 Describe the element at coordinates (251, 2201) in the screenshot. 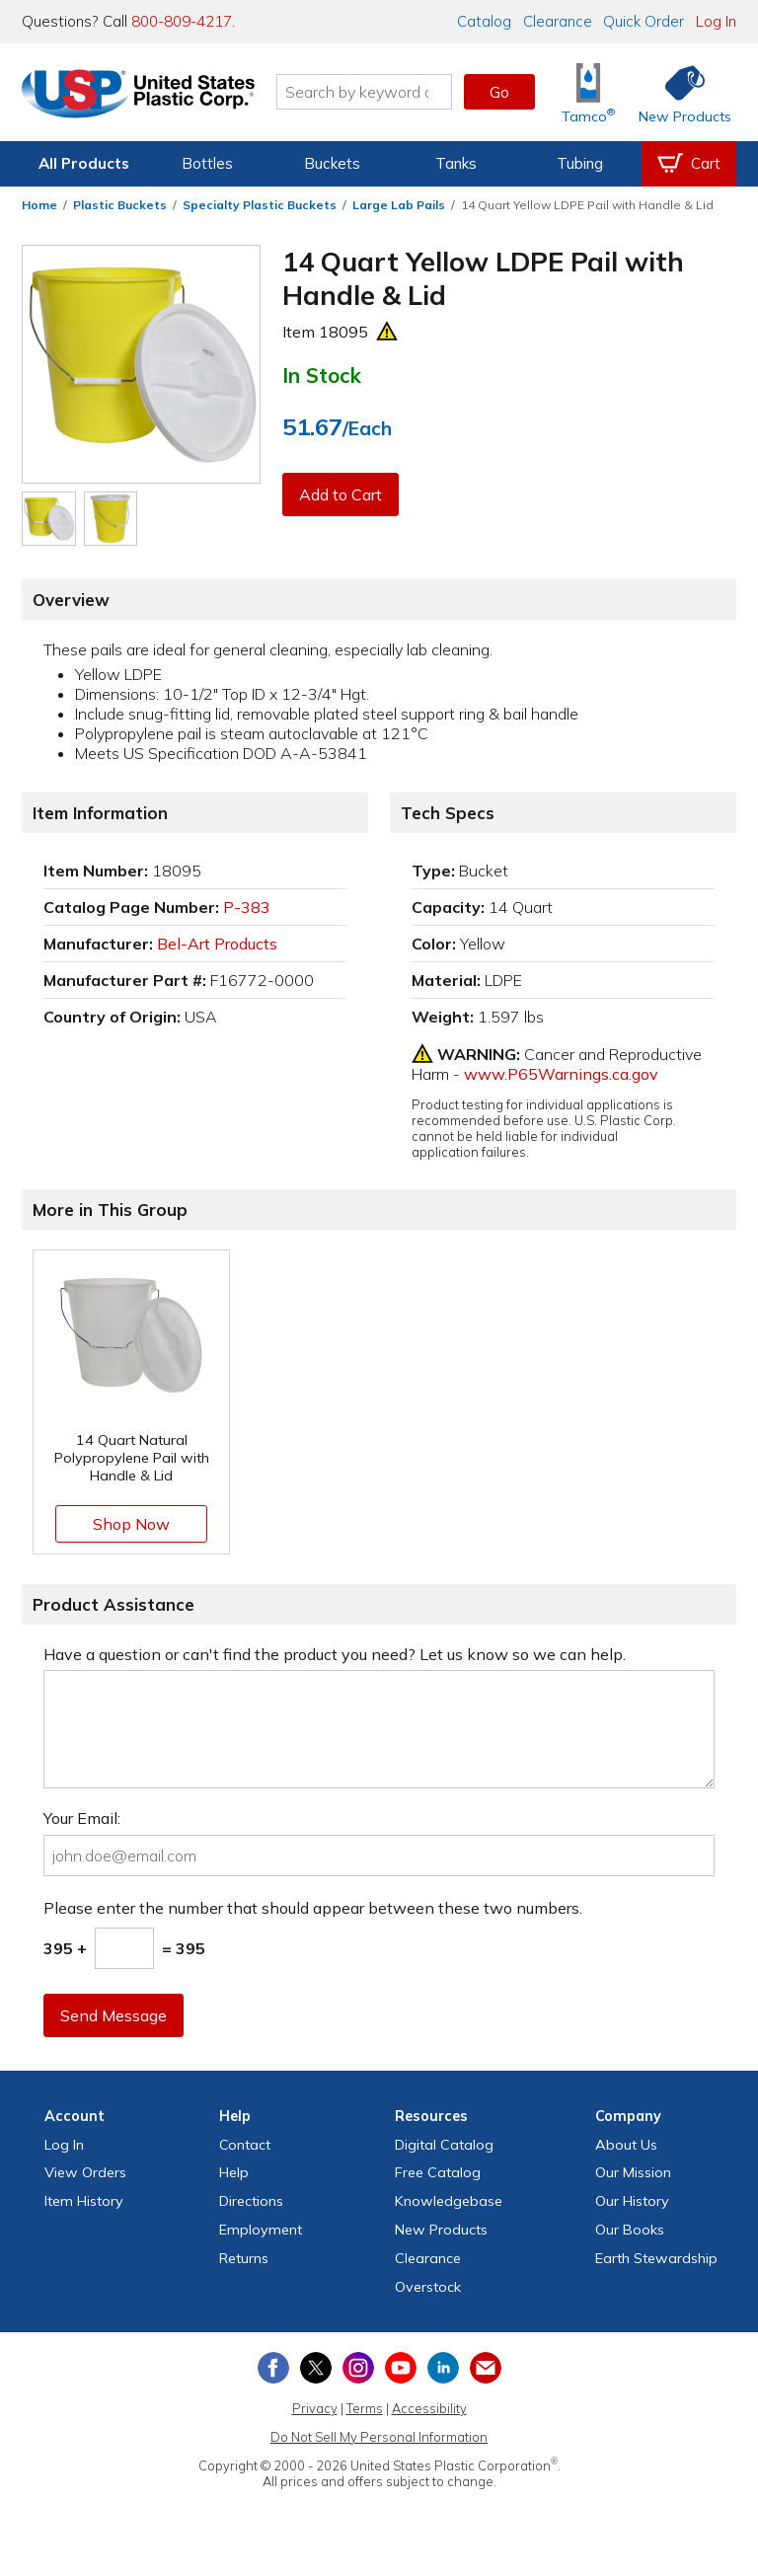

I see `Directions` at that location.